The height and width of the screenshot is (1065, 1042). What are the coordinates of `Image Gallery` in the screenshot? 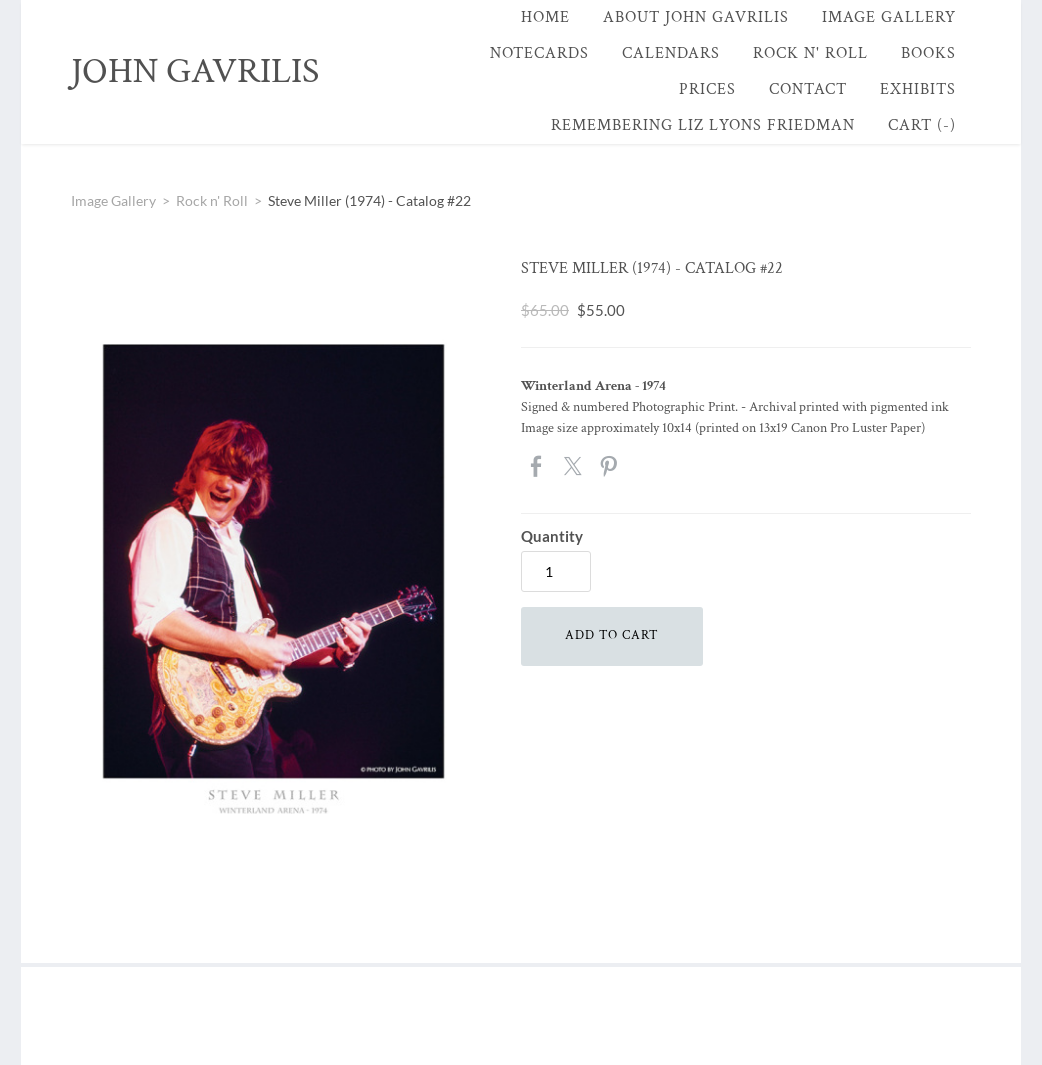 It's located at (889, 17).